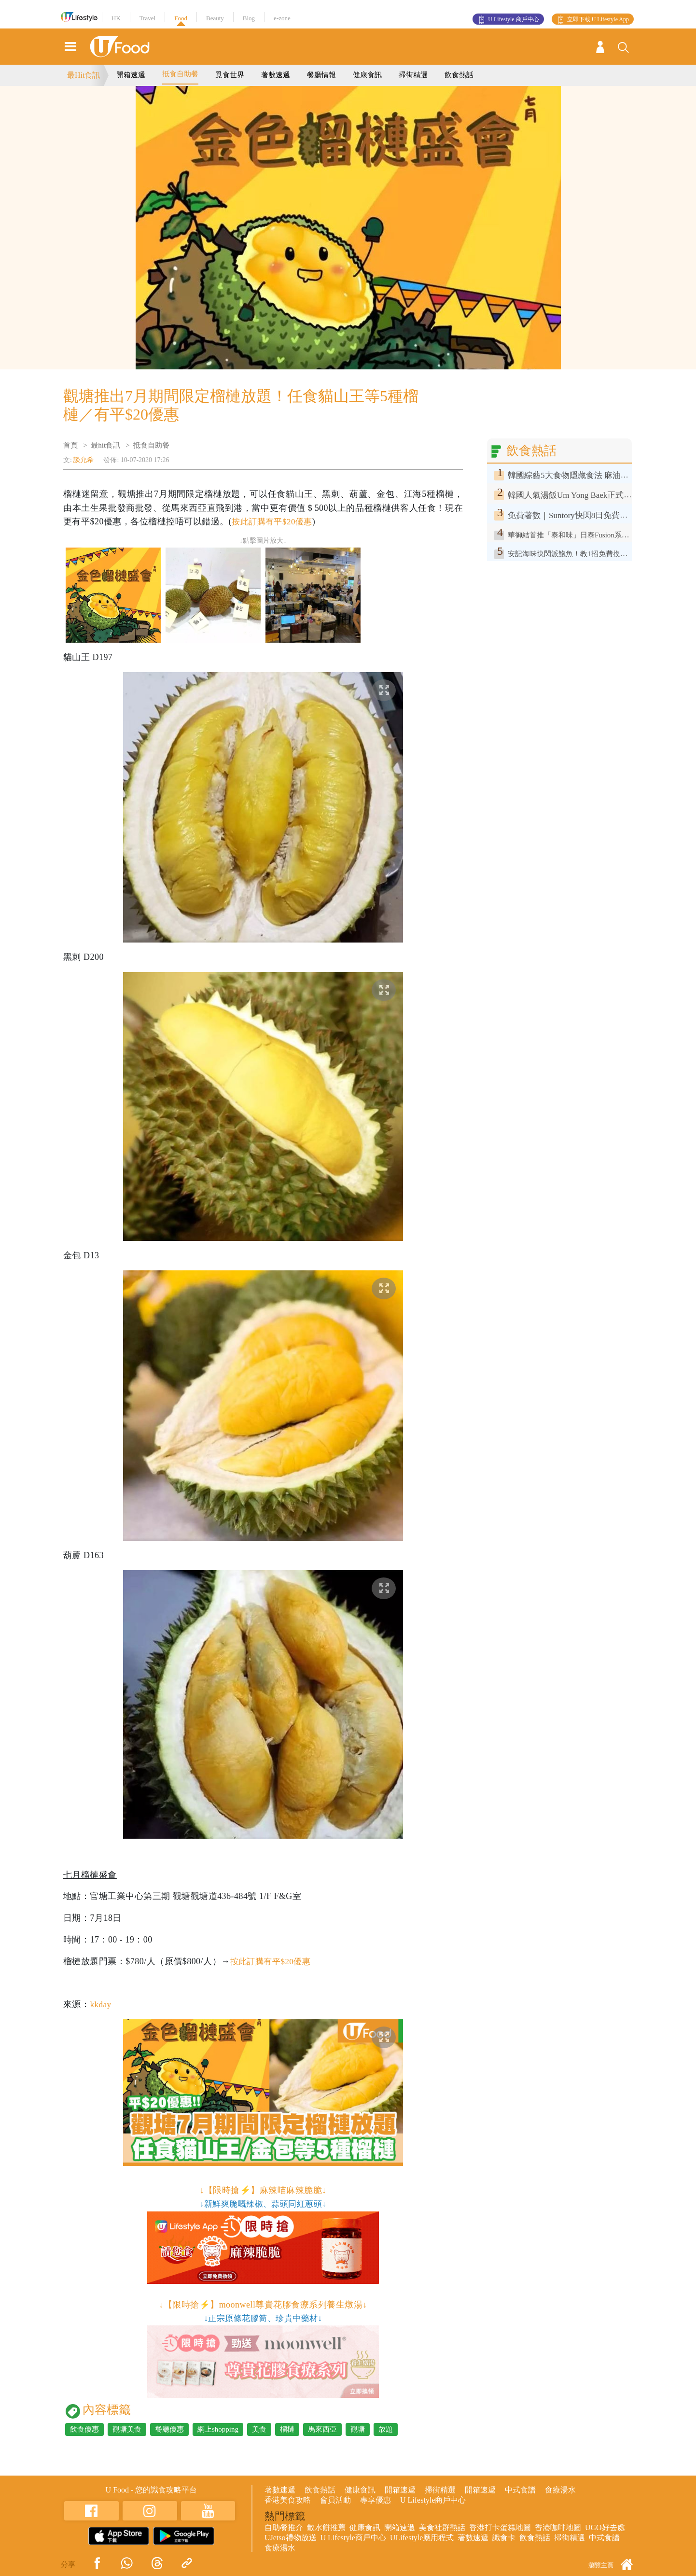 The height and width of the screenshot is (2576, 696). I want to click on 香港美食攻略, so click(287, 2500).